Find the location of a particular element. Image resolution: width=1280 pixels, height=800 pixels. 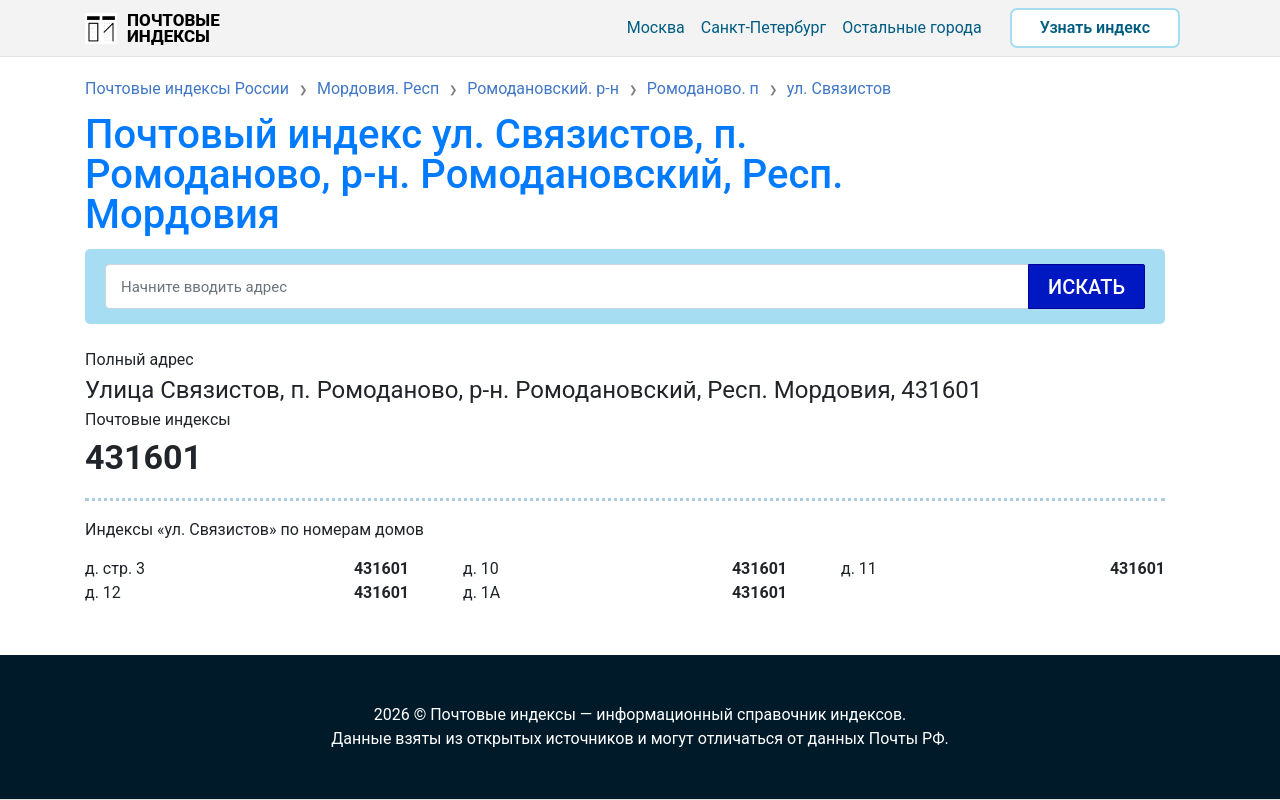

Москва is located at coordinates (656, 27).